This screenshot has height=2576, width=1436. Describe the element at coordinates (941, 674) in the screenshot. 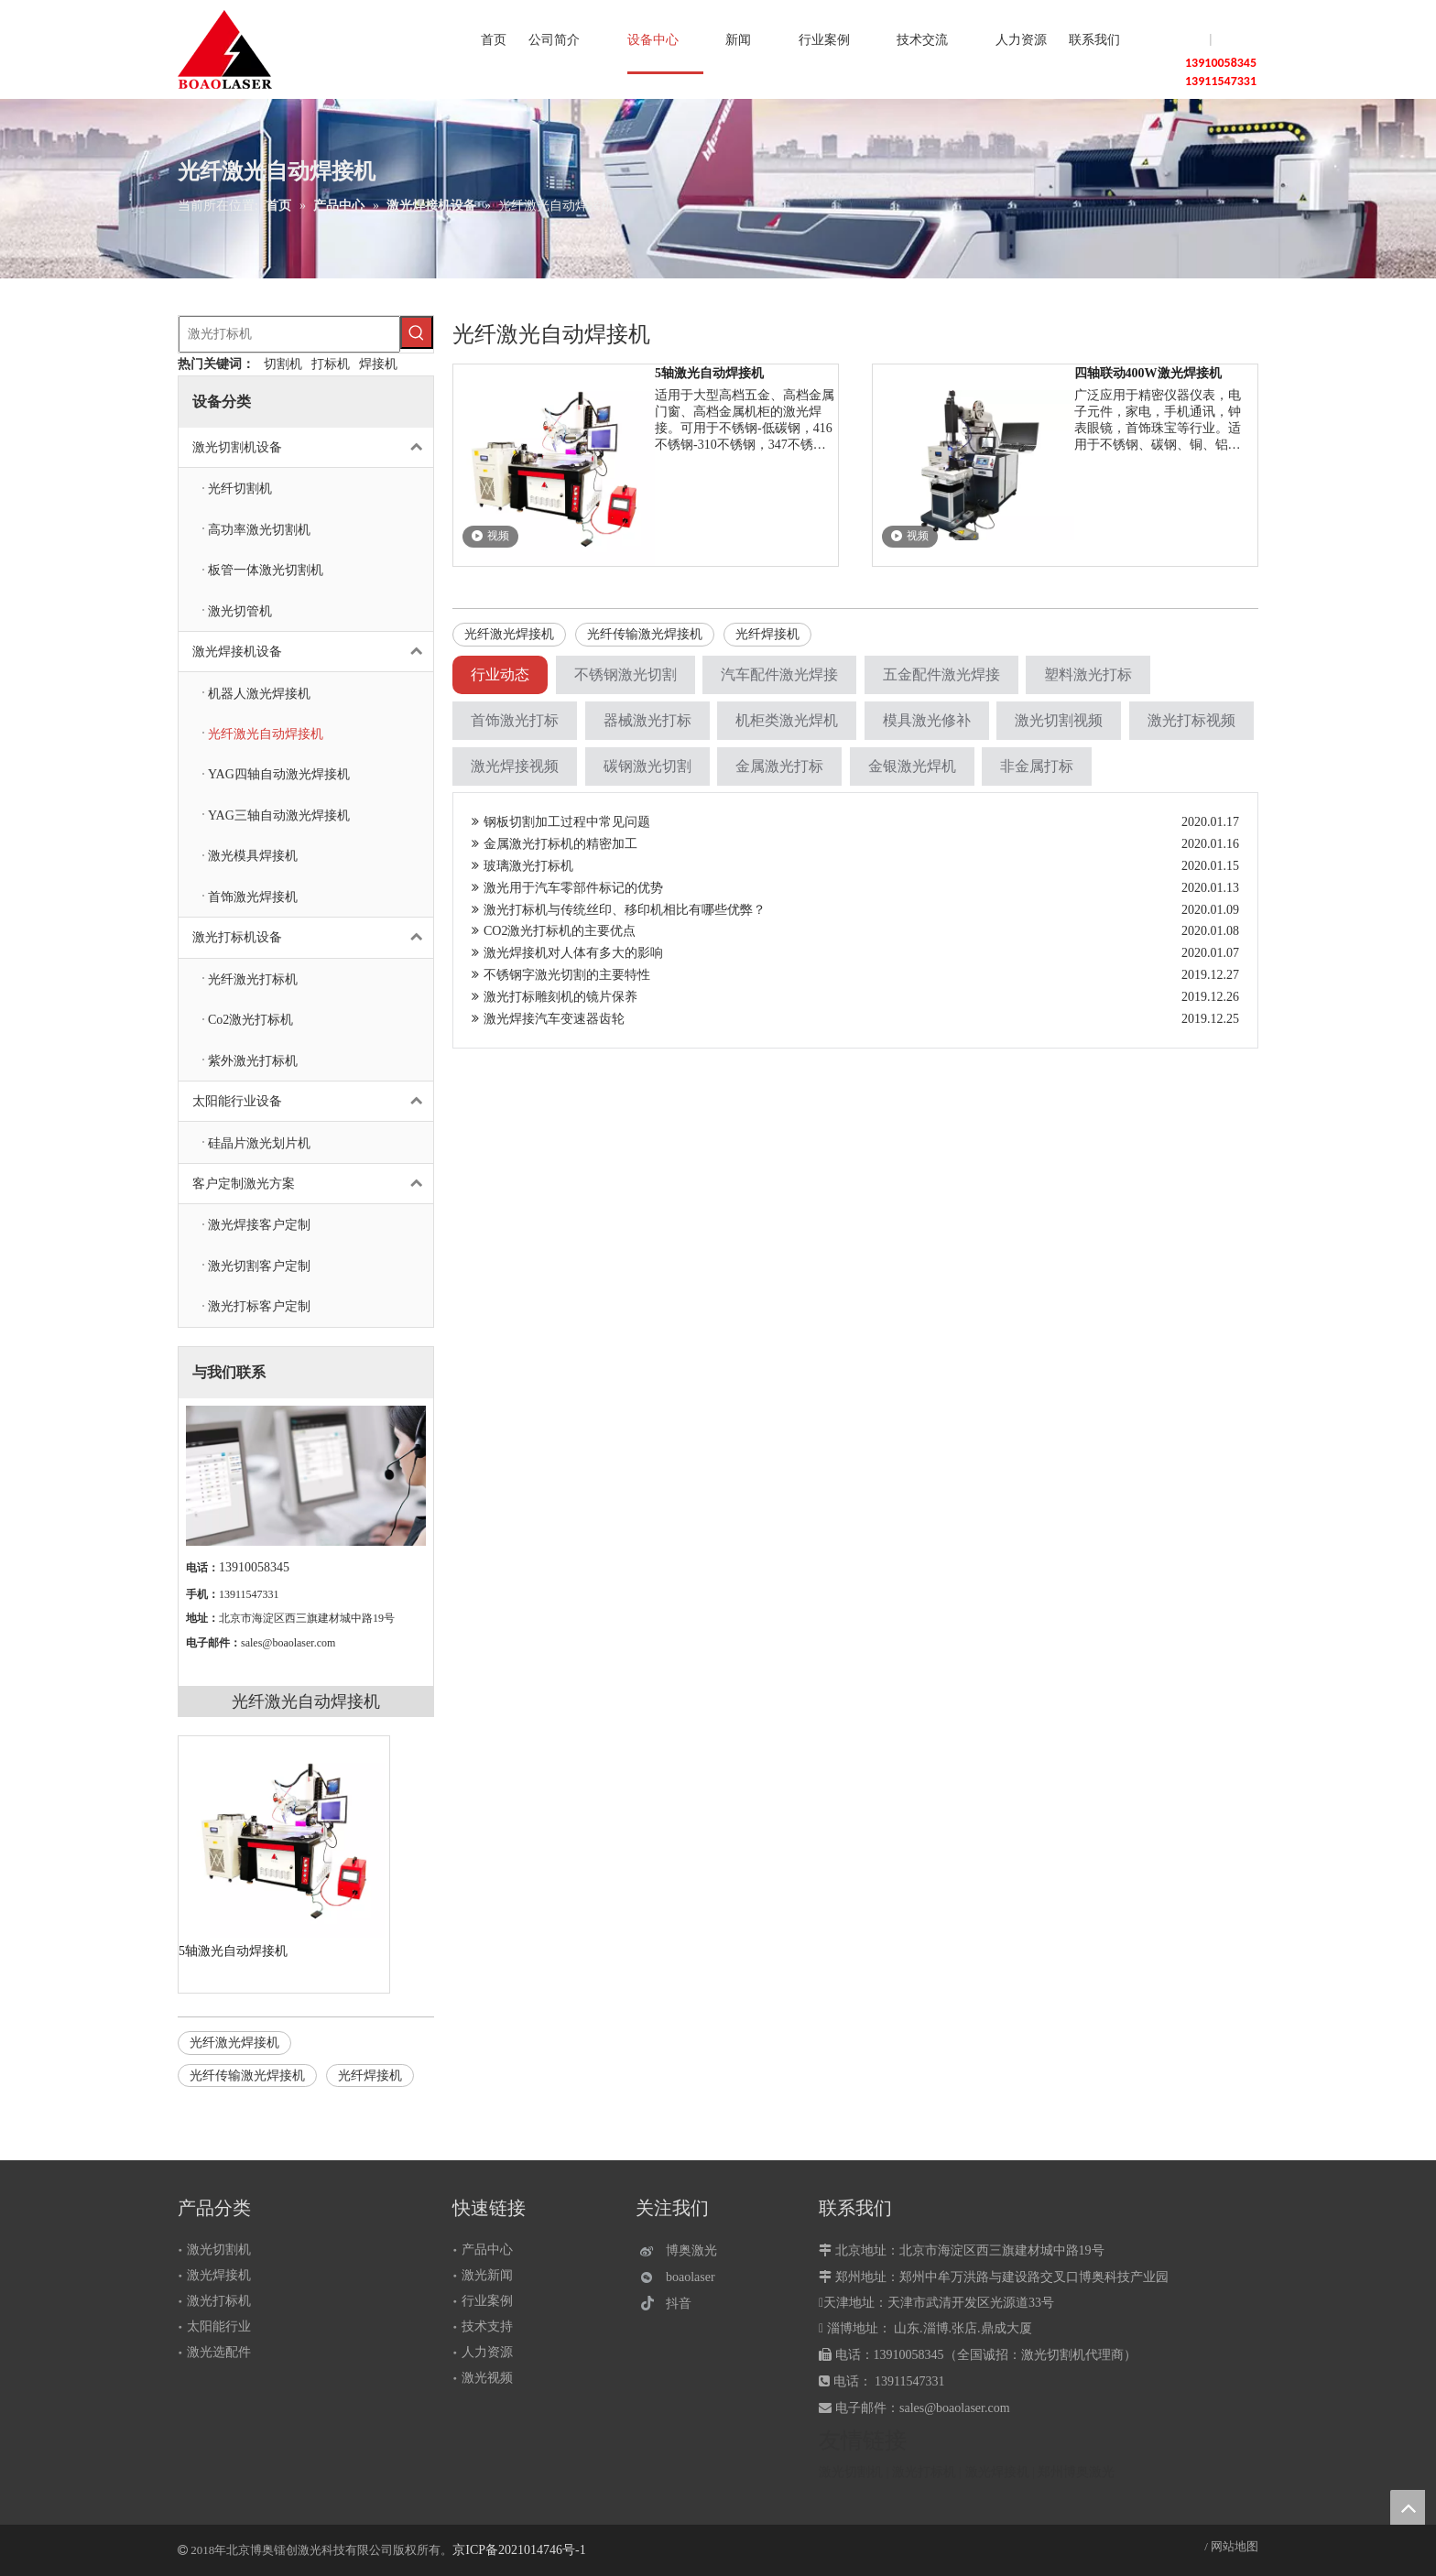

I see `五金配件激光焊接` at that location.